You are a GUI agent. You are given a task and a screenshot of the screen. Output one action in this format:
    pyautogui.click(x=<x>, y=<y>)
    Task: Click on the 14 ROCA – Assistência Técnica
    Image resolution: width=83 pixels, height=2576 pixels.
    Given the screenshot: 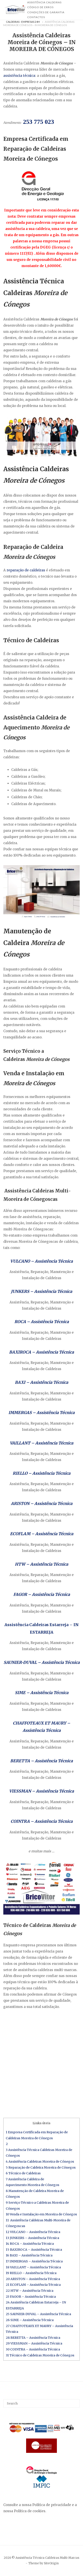 What is the action you would take?
    pyautogui.click(x=30, y=2244)
    